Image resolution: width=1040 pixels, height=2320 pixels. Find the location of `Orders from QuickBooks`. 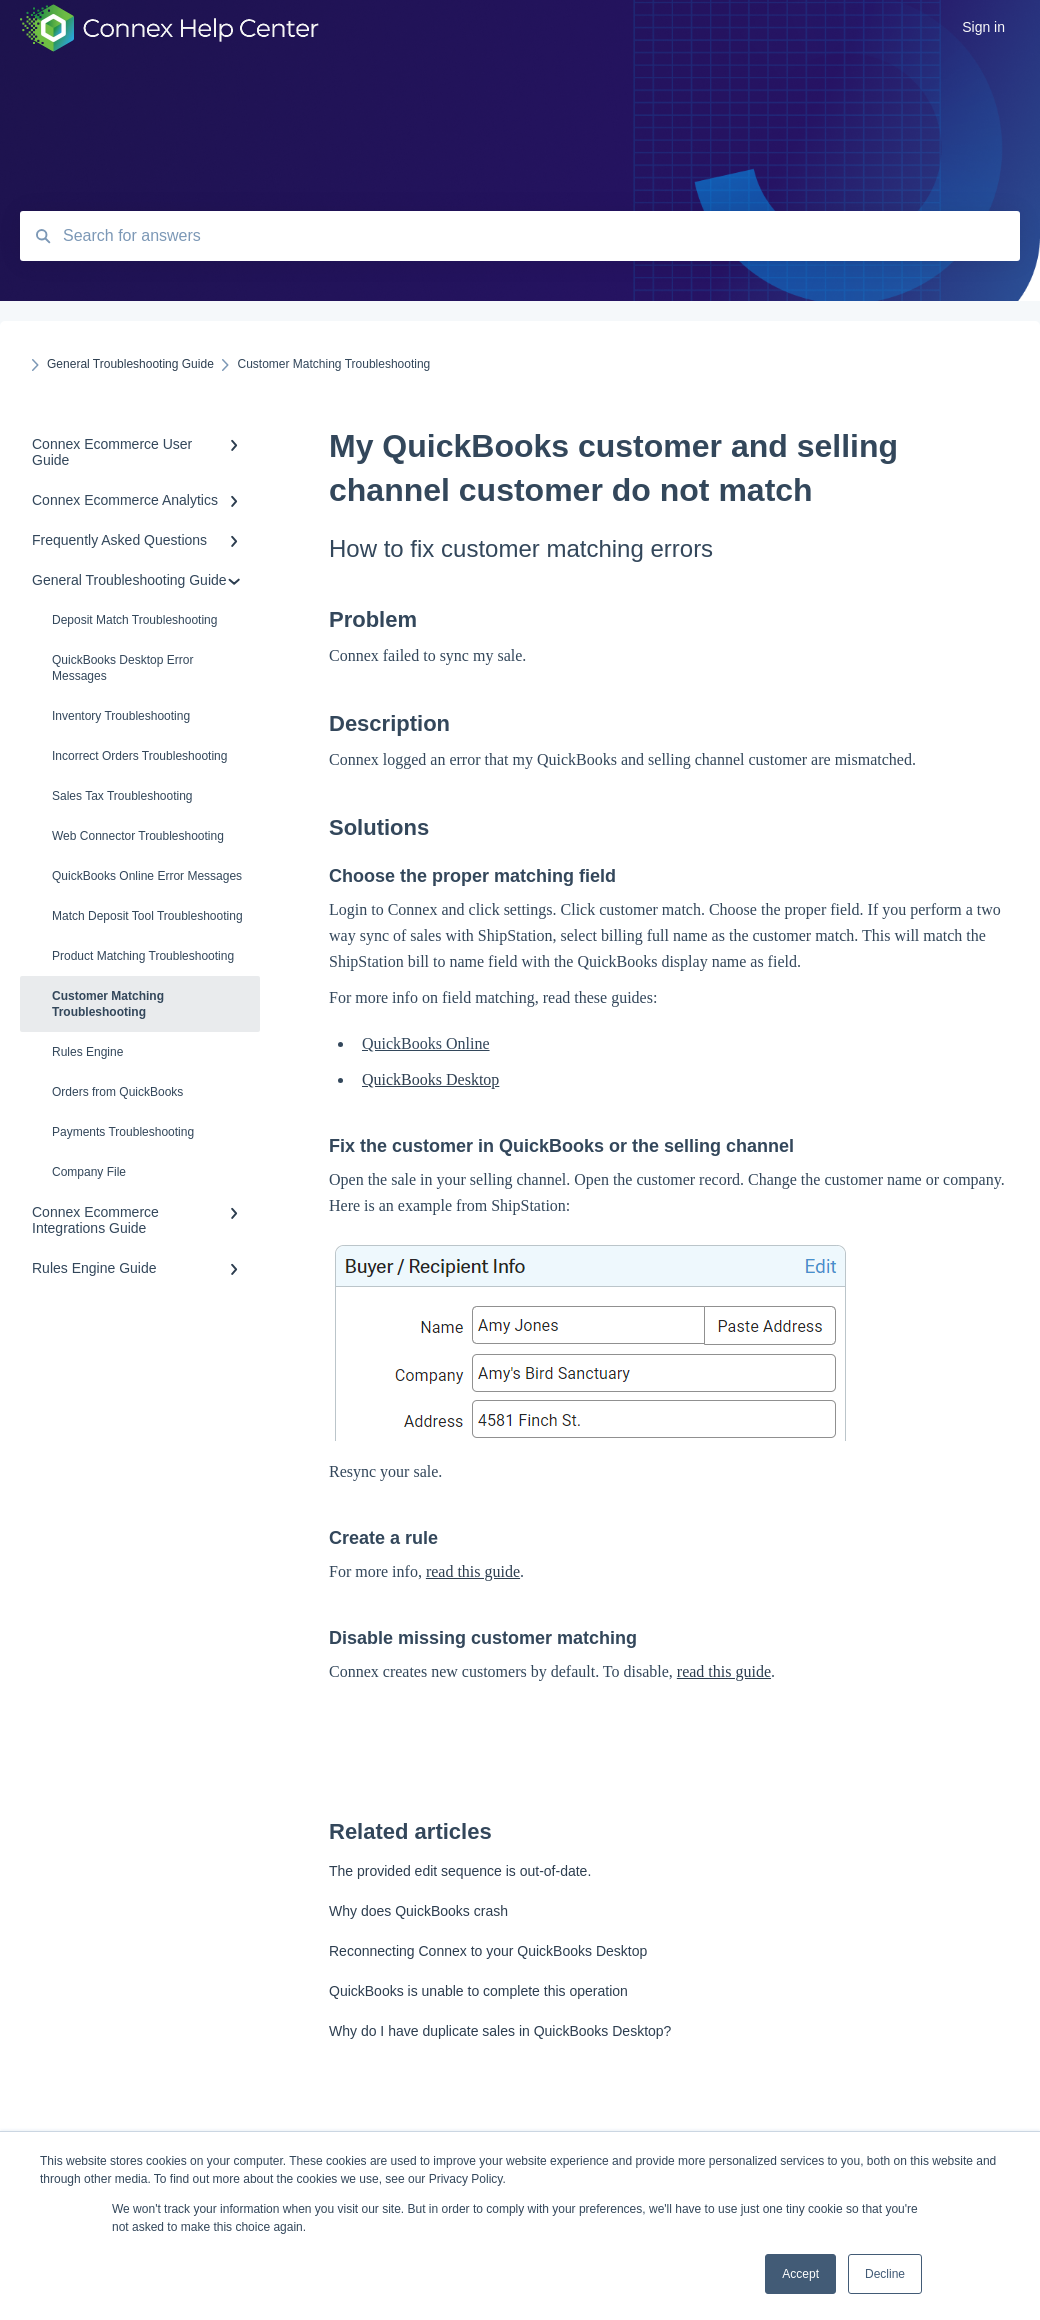

Orders from QuickBooks is located at coordinates (117, 1092).